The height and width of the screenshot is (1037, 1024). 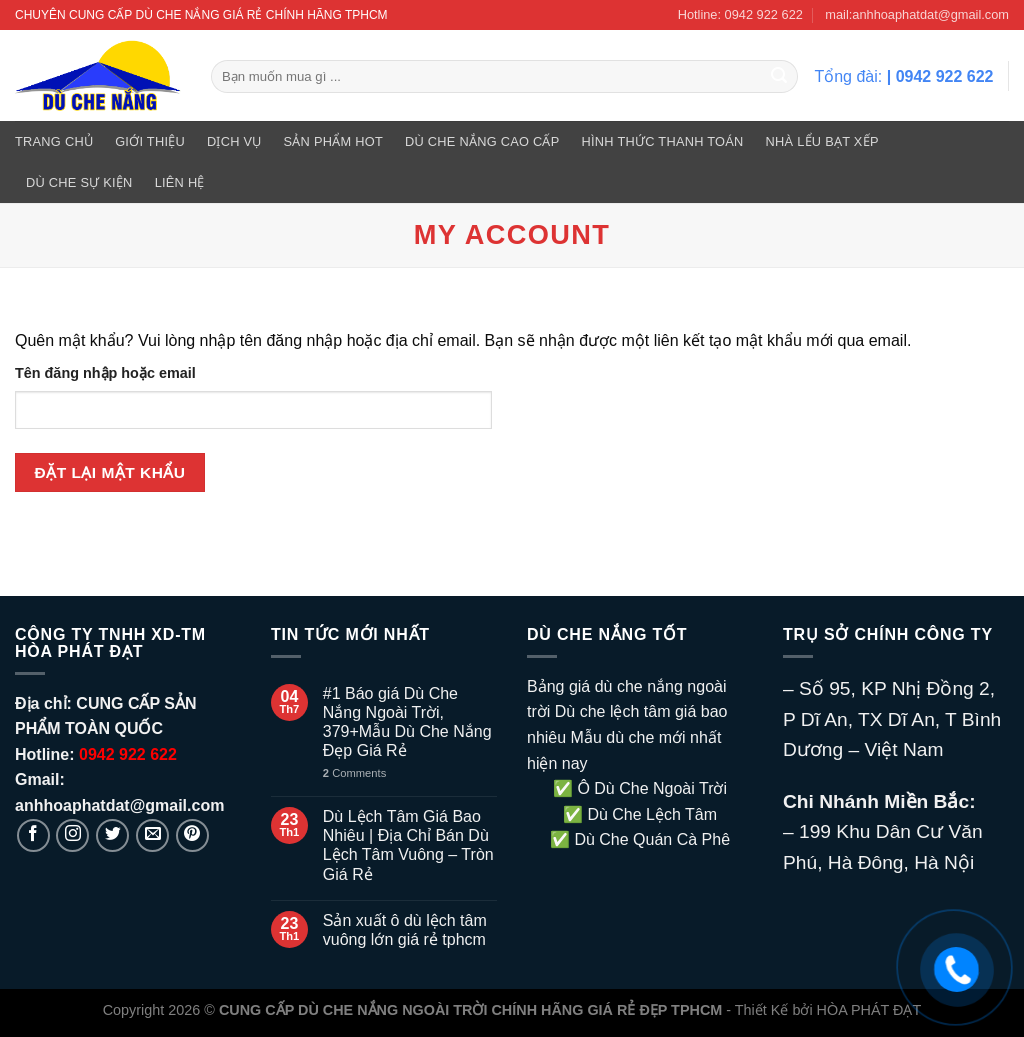 I want to click on Dù Lệch Tâm Giá Bao Nhiêu | Địa Chỉ Bán Dù Lệch Tâm Vuông – Tròn Giá Rẻ, so click(x=408, y=845).